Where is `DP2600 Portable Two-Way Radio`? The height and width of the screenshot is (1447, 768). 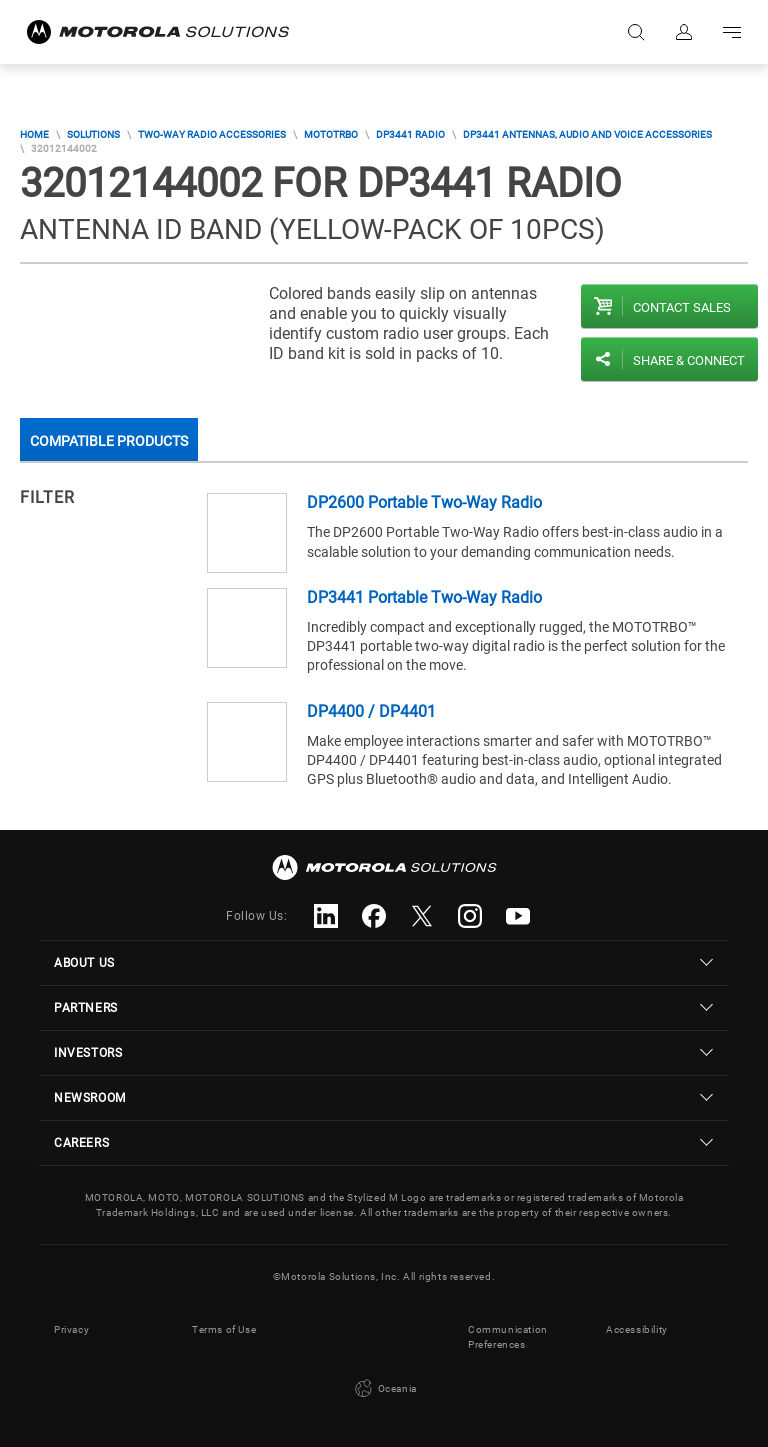 DP2600 Portable Two-Way Radio is located at coordinates (424, 502).